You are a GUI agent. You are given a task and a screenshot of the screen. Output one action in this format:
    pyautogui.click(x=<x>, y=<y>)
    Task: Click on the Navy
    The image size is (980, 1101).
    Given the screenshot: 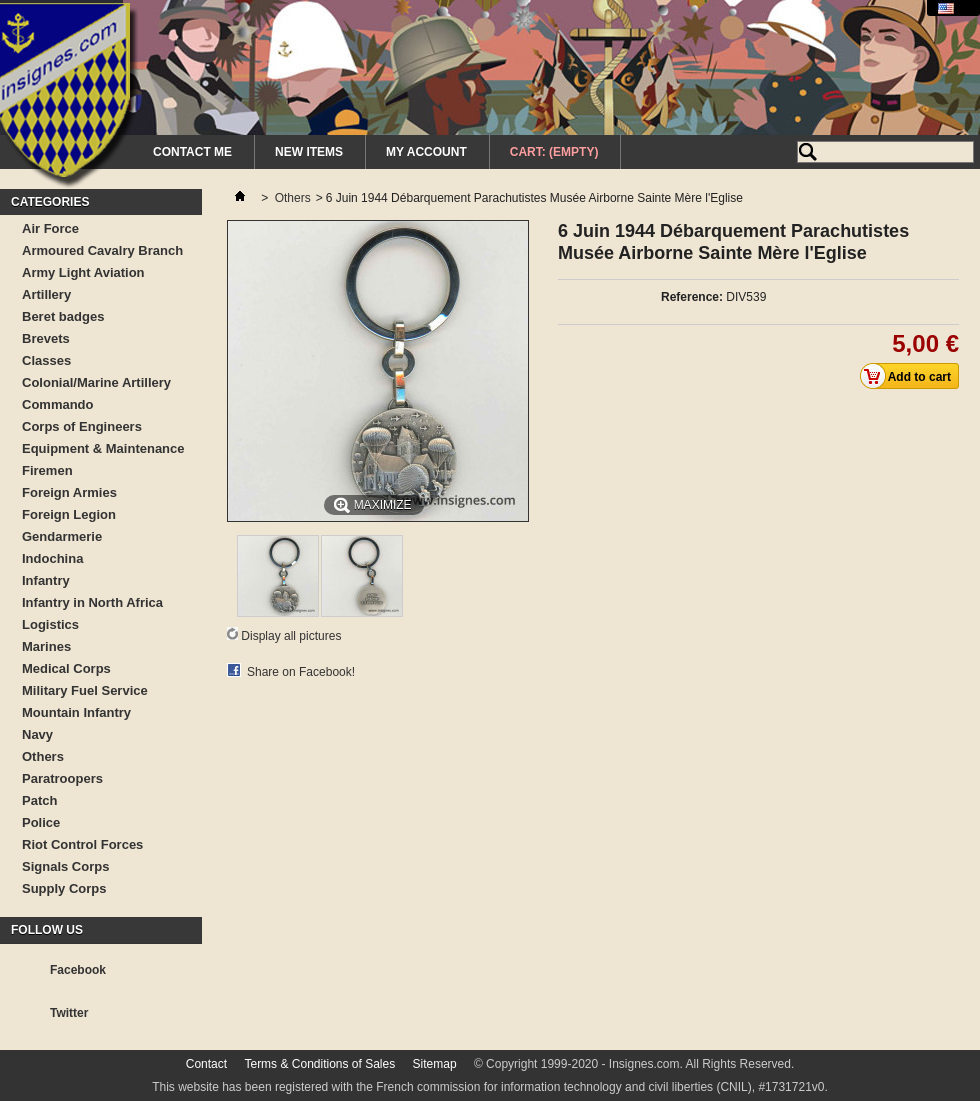 What is the action you would take?
    pyautogui.click(x=37, y=734)
    